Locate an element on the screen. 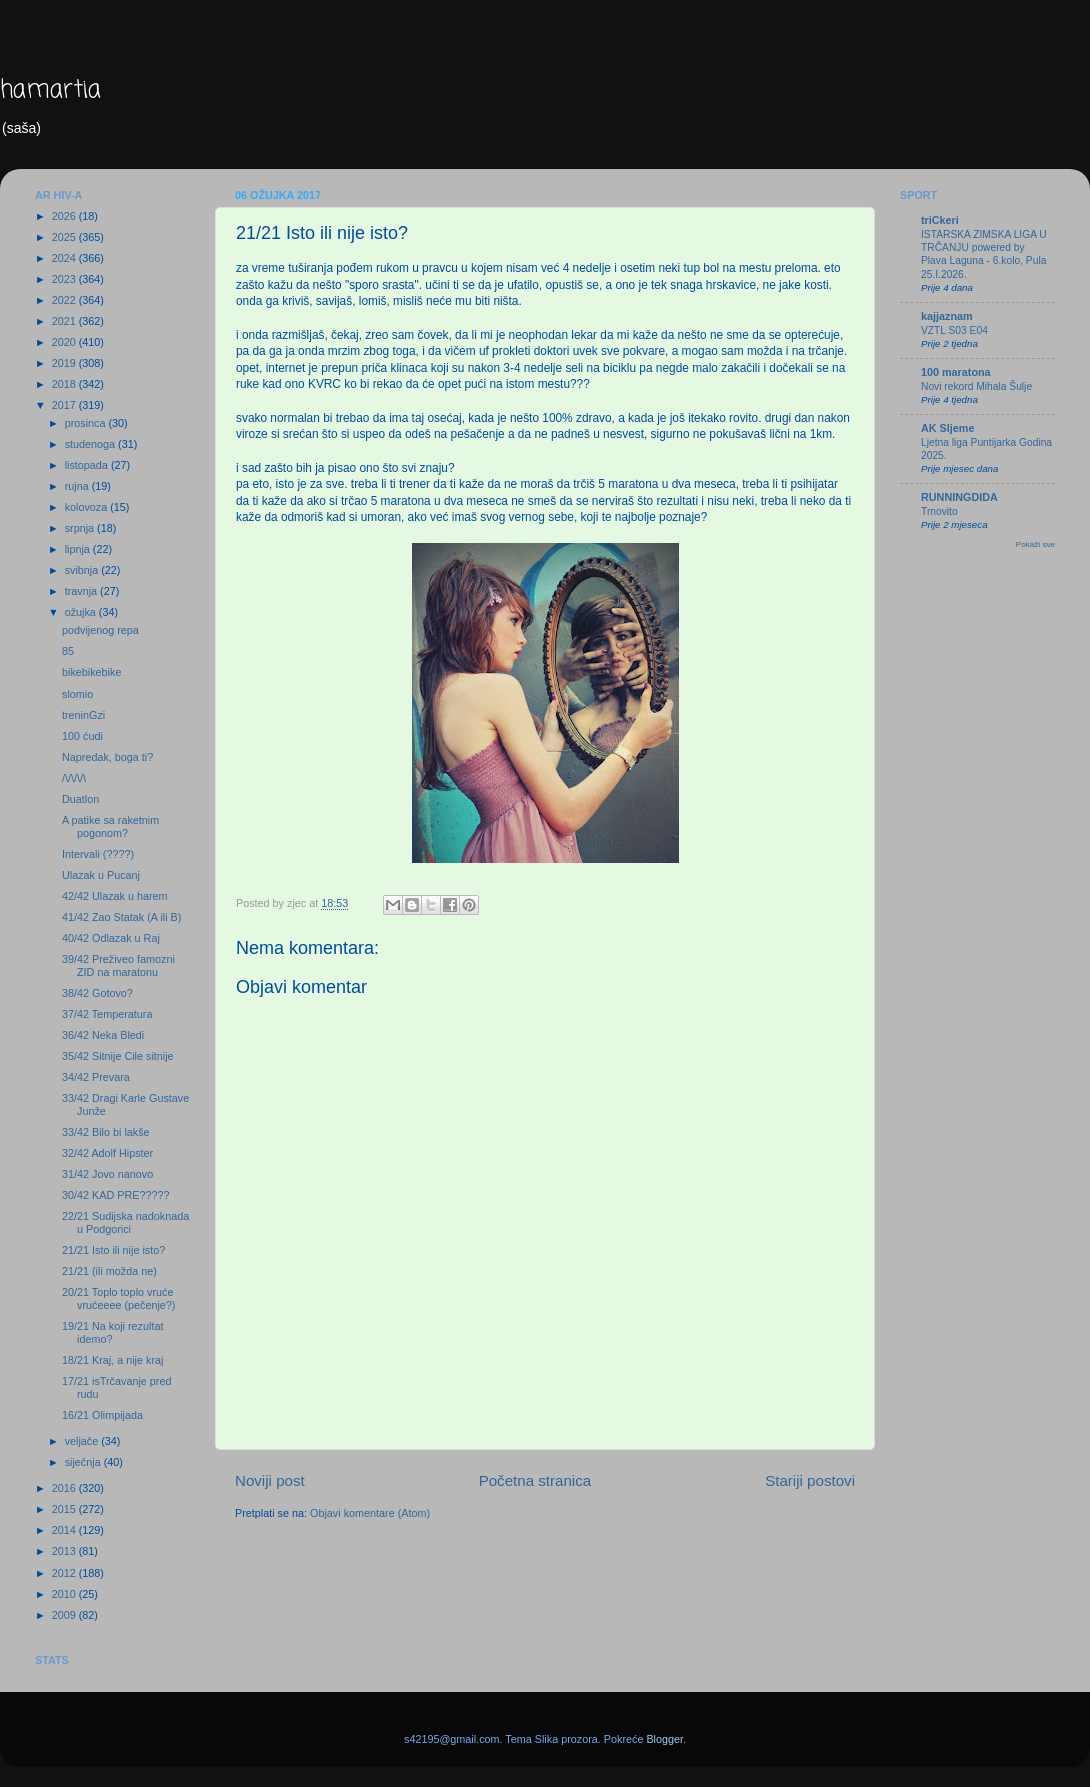 The image size is (1090, 1787). 2009 is located at coordinates (65, 1615).